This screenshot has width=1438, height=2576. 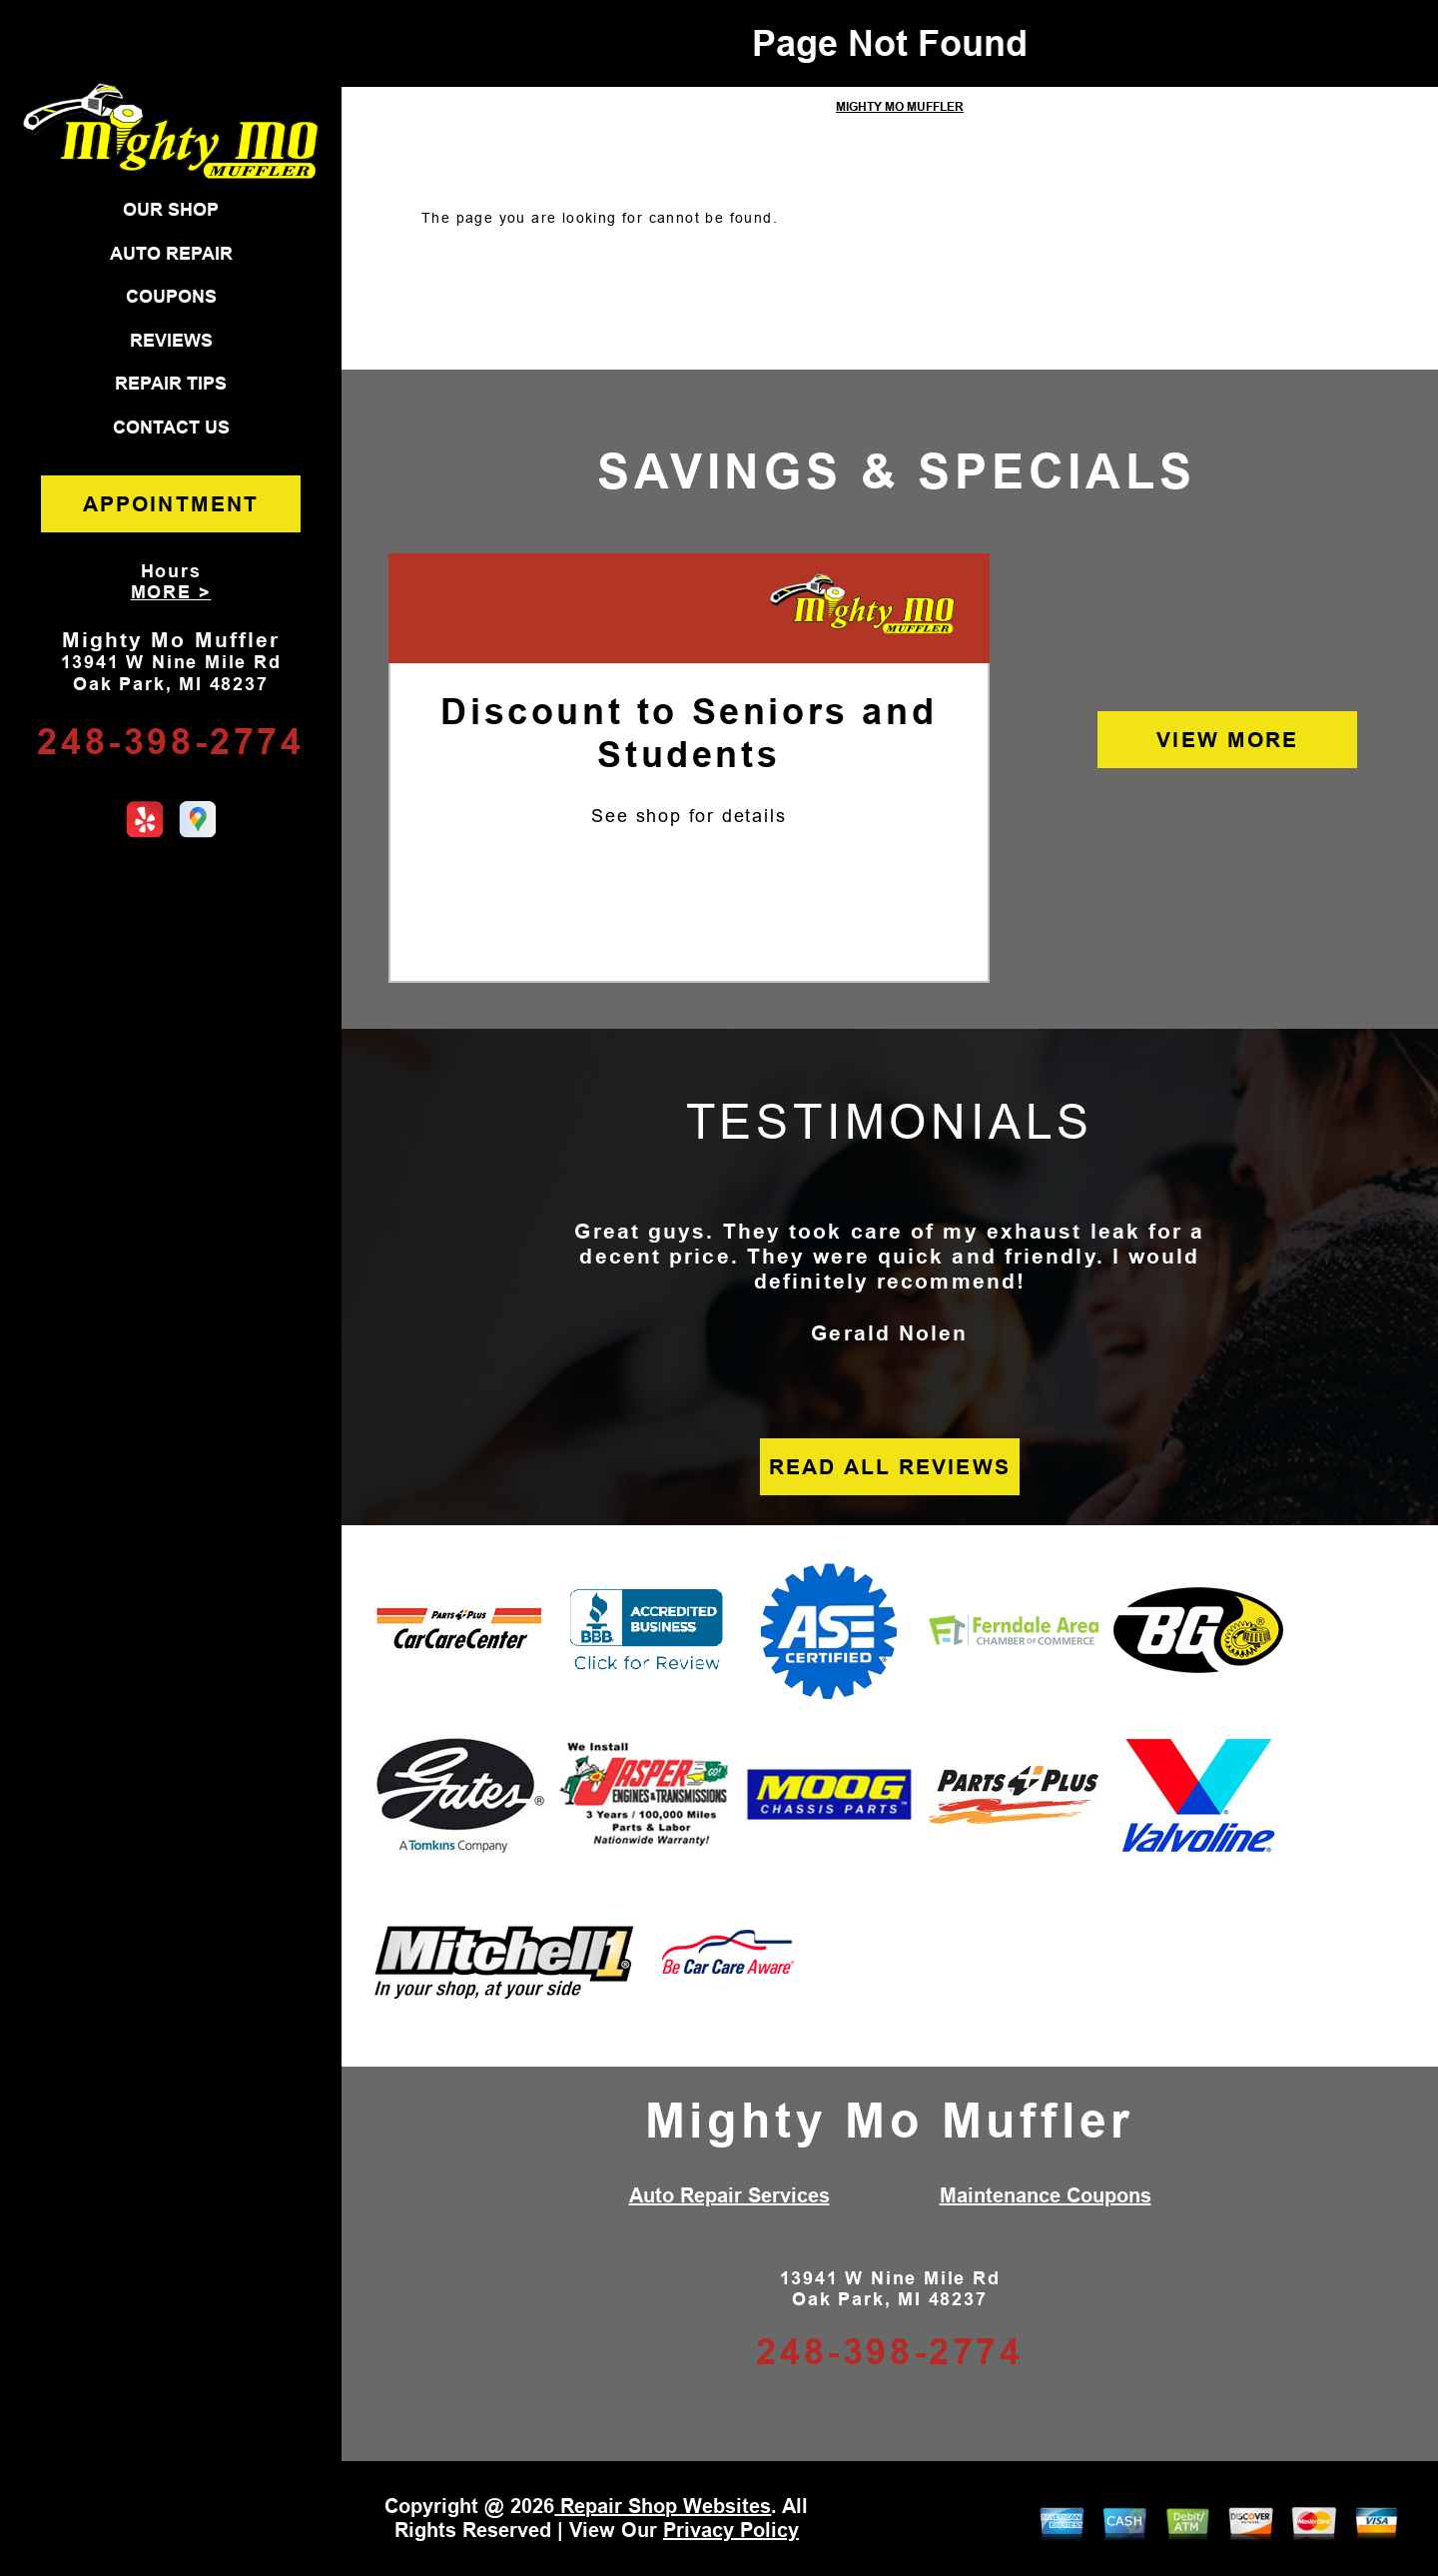 What do you see at coordinates (171, 210) in the screenshot?
I see `OUR SHOP` at bounding box center [171, 210].